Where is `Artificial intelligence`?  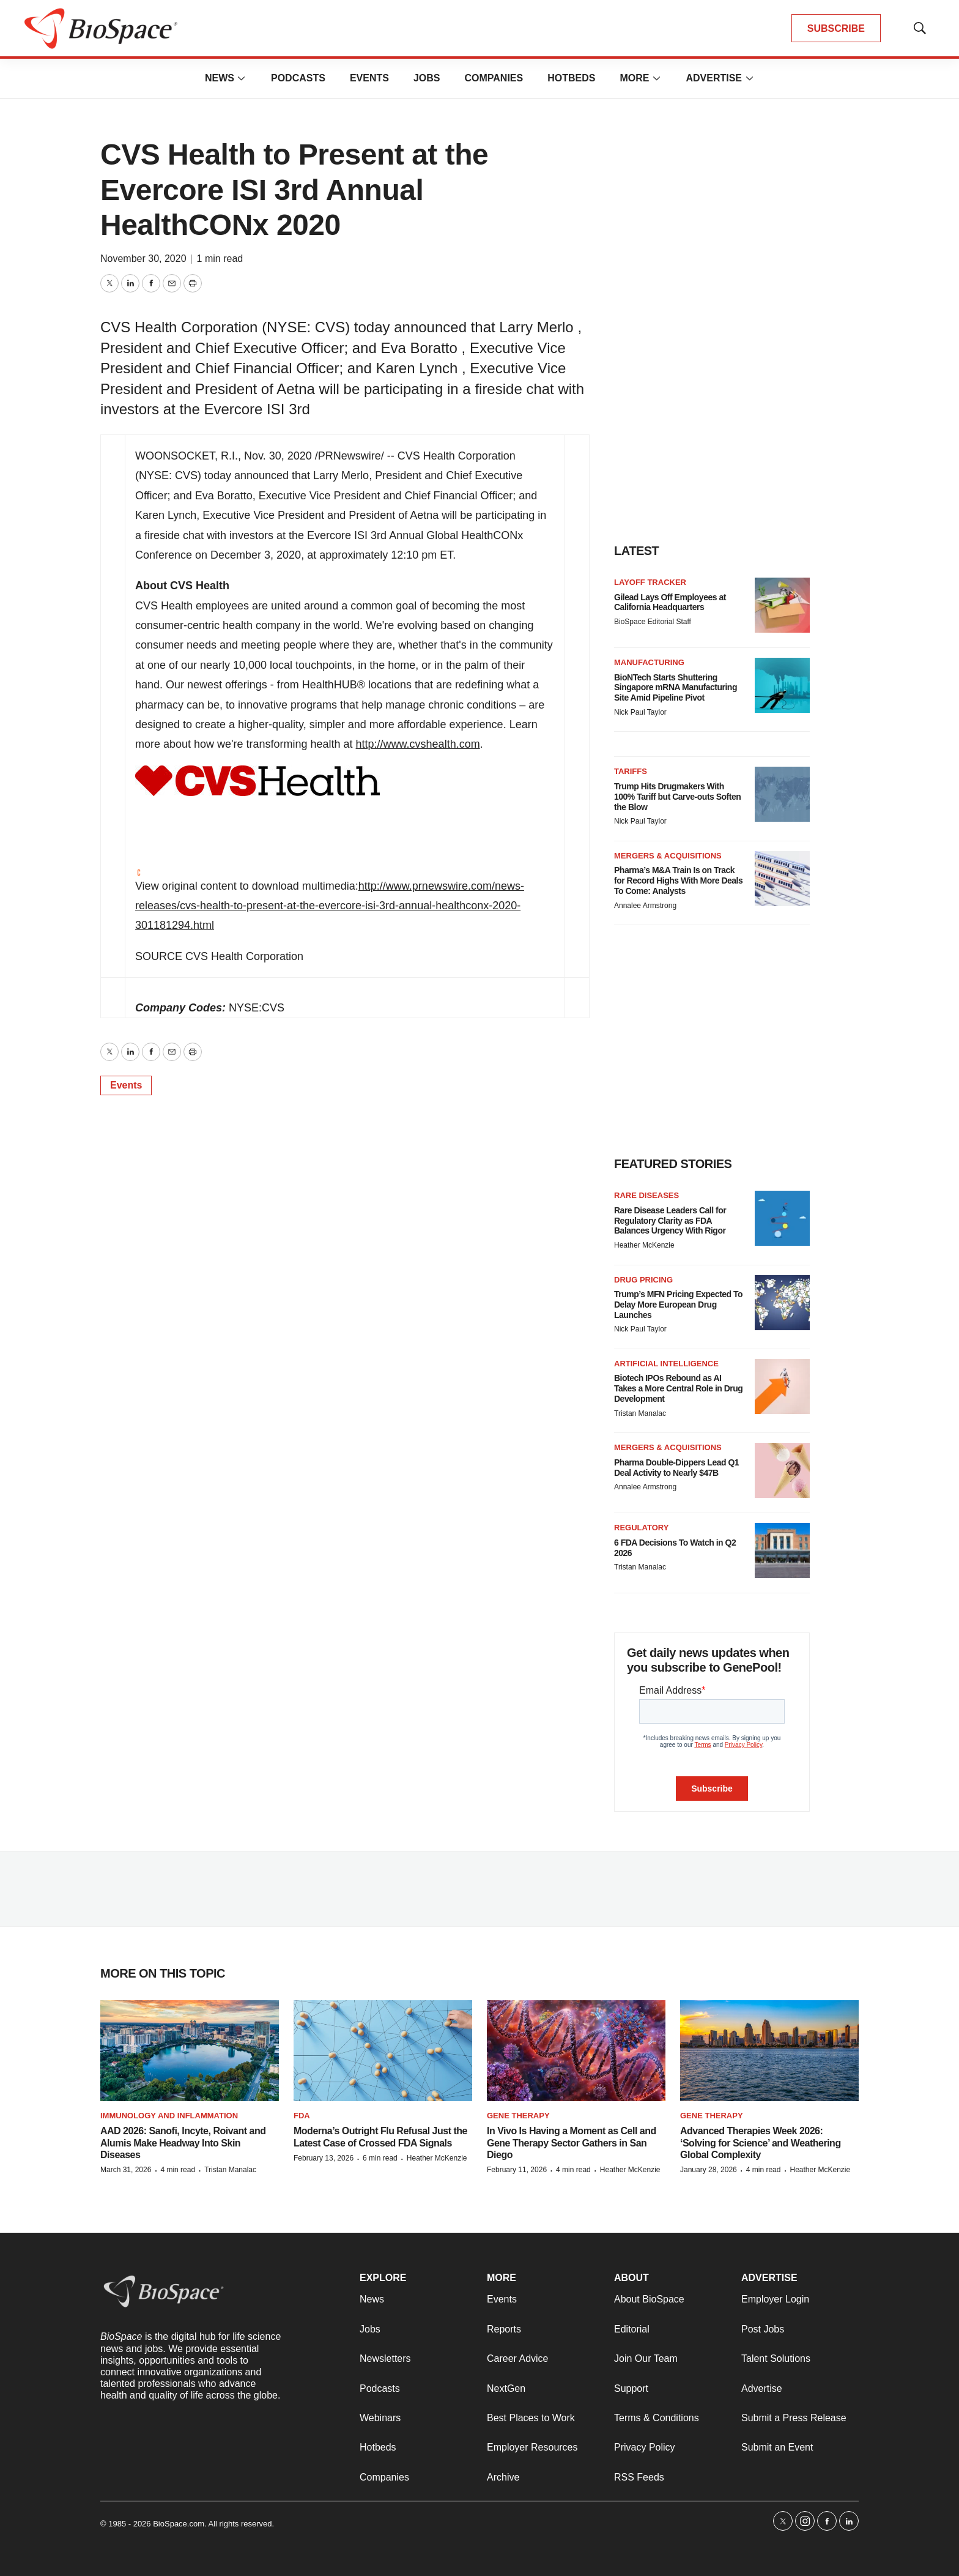 Artificial intelligence is located at coordinates (666, 1363).